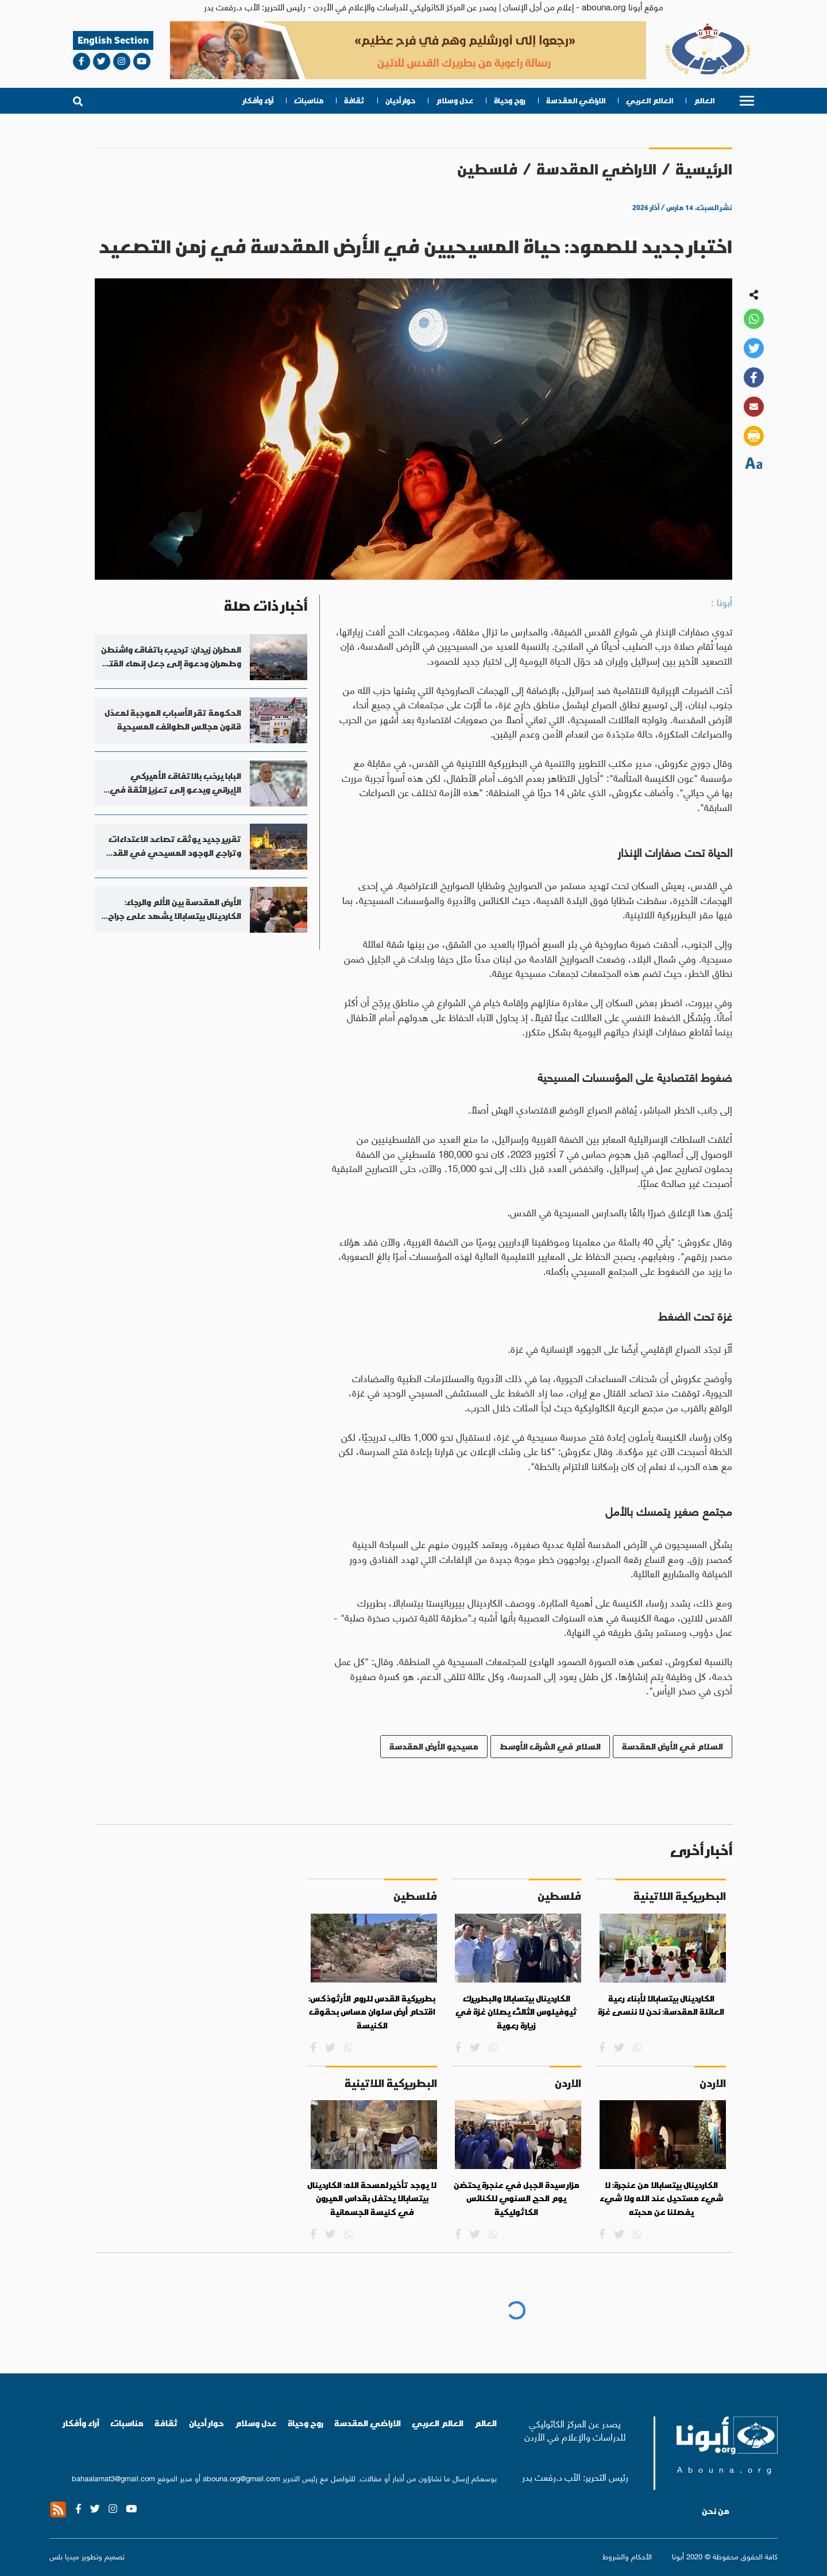 The image size is (827, 2576). Describe the element at coordinates (371, 2198) in the screenshot. I see `لا يوجد تأخير لمسحة الله: الكاردينال بيتسابالا يحتفل بقداس الميرون في كنيسة الجسمانية` at that location.